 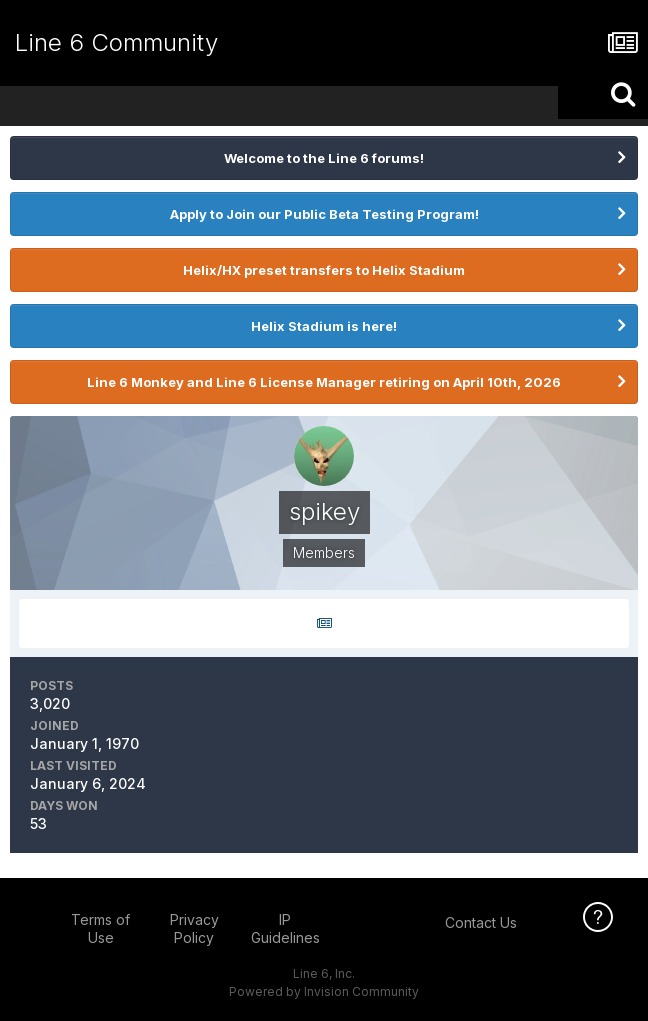 I want to click on IP Guidelines [IP Guidelines - opens in new window], so click(x=285, y=928).